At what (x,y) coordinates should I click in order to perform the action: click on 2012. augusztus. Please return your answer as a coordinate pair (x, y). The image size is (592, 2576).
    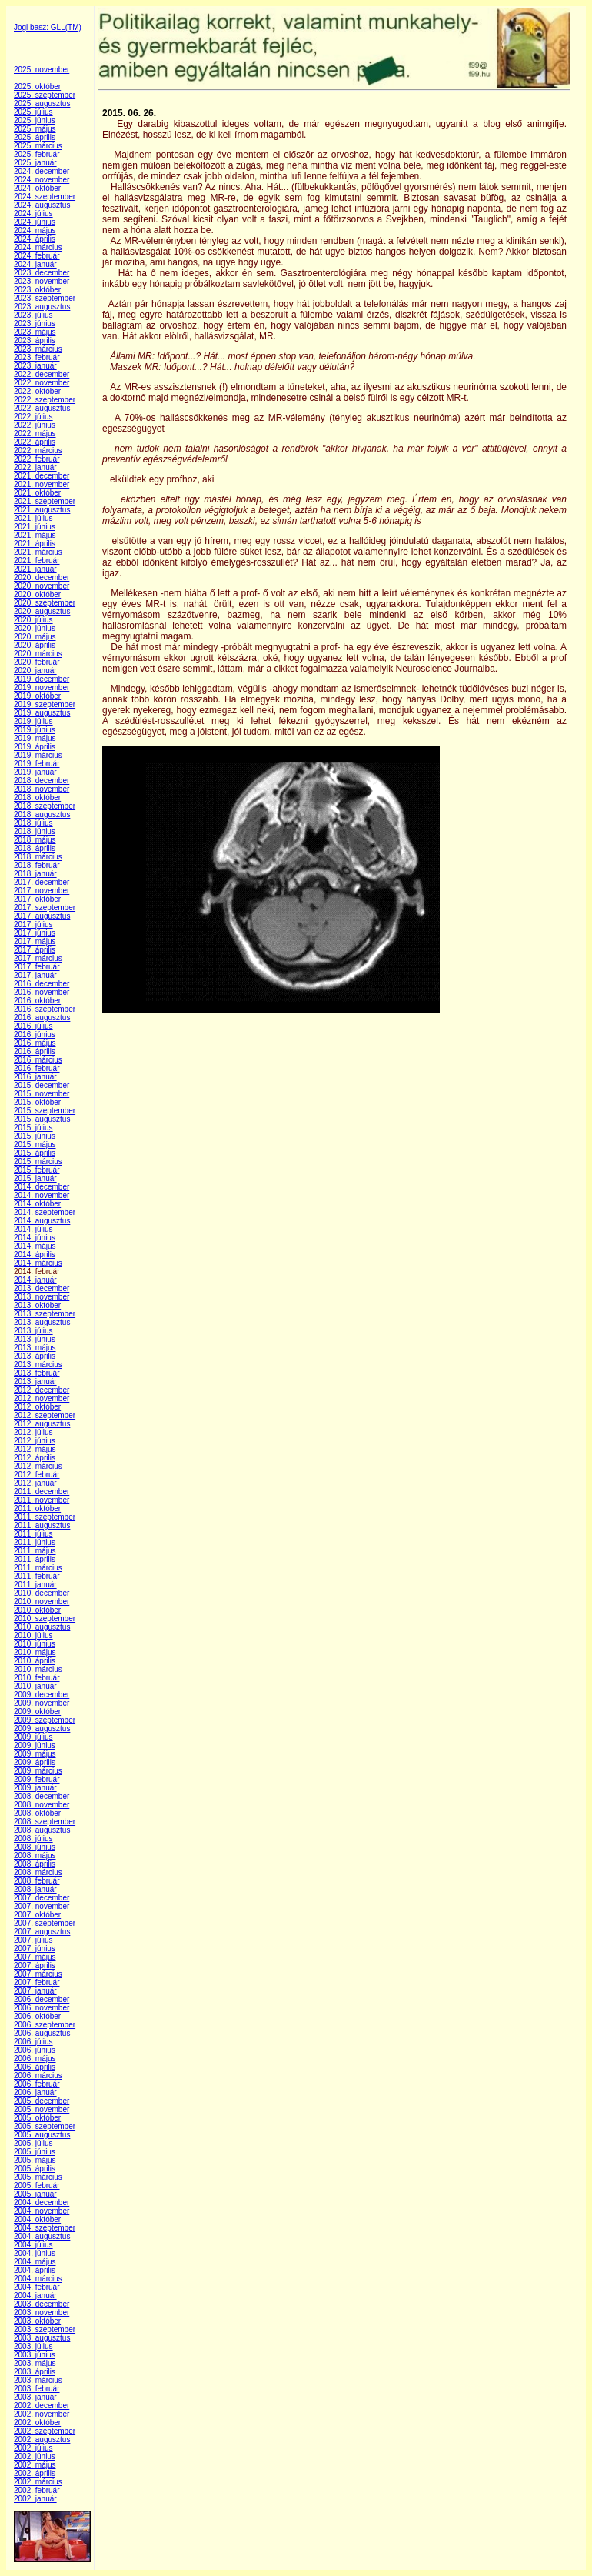
    Looking at the image, I should click on (42, 1424).